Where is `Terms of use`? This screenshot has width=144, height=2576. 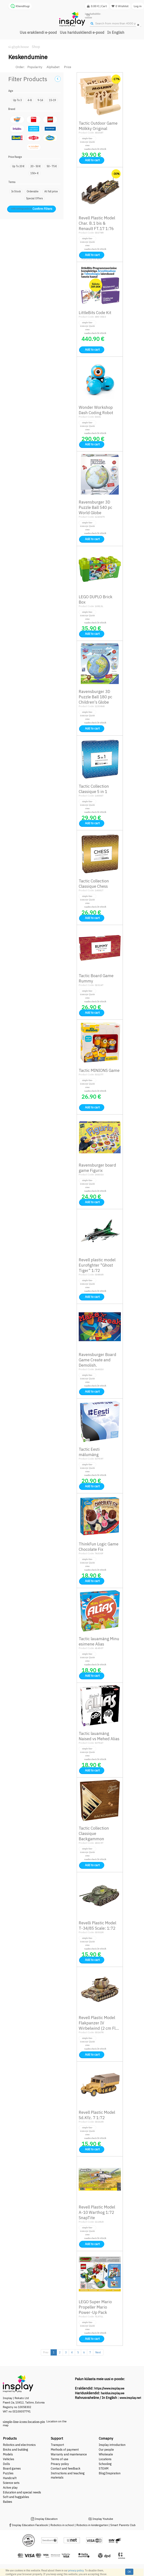
Terms of use is located at coordinates (59, 2459).